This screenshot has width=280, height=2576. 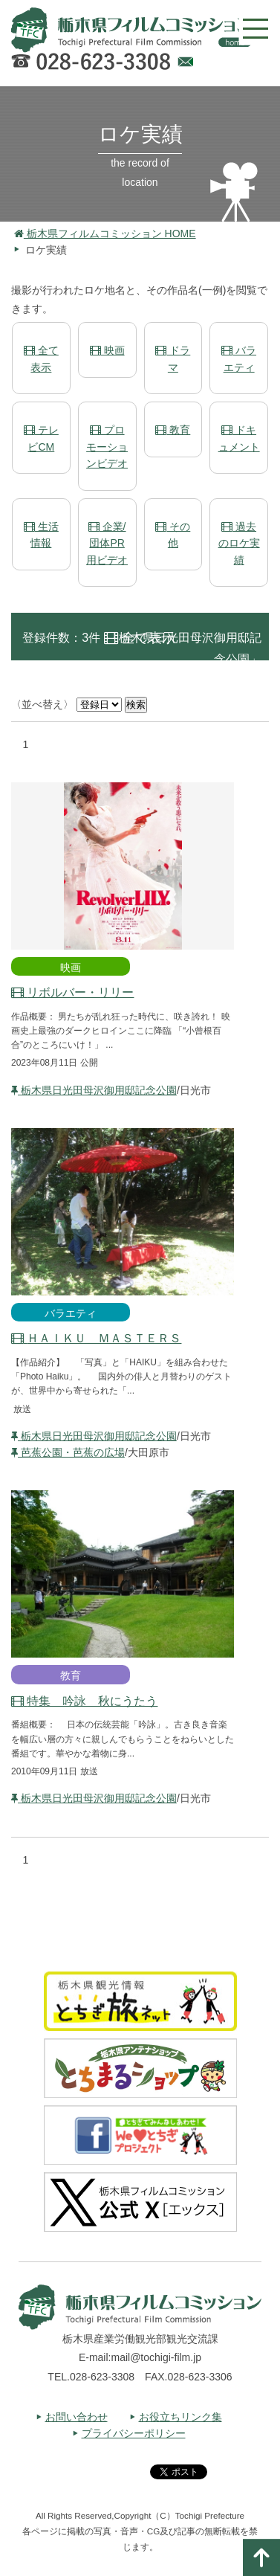 I want to click on 全て表示, so click(x=41, y=358).